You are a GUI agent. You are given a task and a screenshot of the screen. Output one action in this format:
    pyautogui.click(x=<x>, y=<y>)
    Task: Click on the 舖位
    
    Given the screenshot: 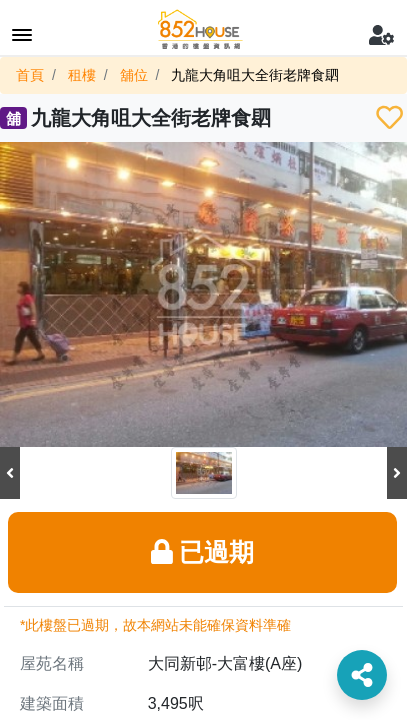 What is the action you would take?
    pyautogui.click(x=134, y=75)
    